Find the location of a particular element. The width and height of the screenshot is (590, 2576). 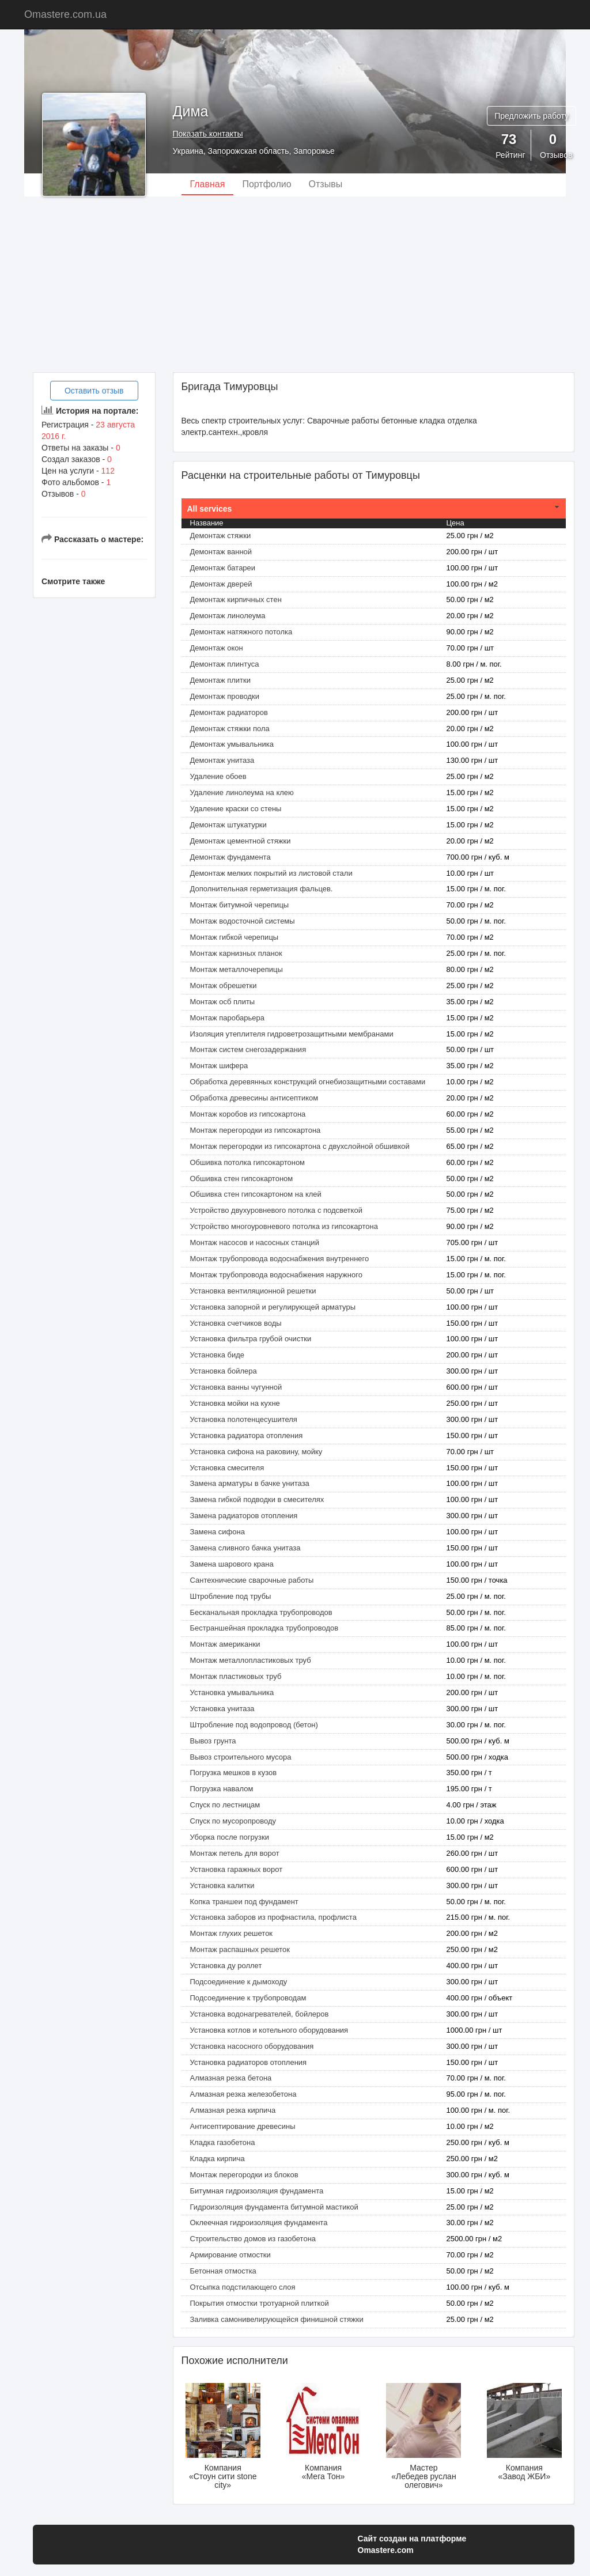

Установка запорной и регулирующей арматуры is located at coordinates (273, 1307).